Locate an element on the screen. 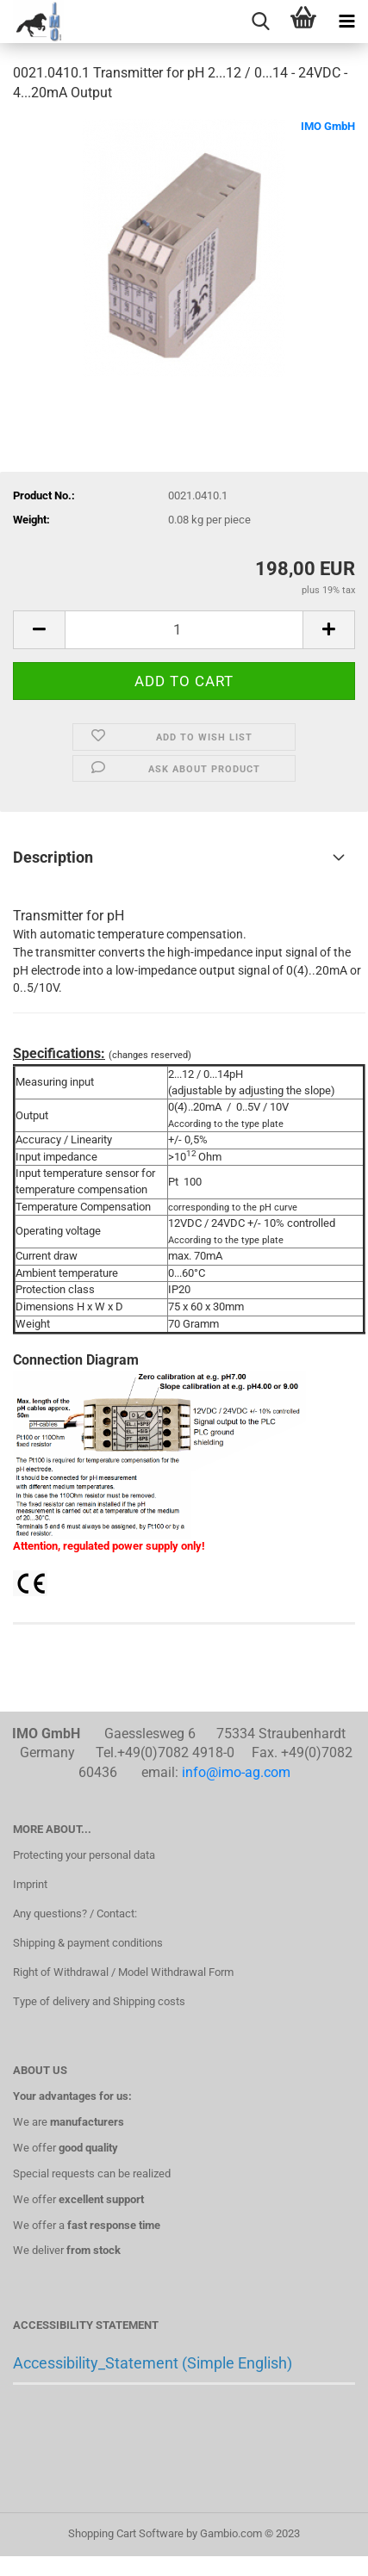 The height and width of the screenshot is (2576, 368). Shipping & payment conditions is located at coordinates (88, 1942).